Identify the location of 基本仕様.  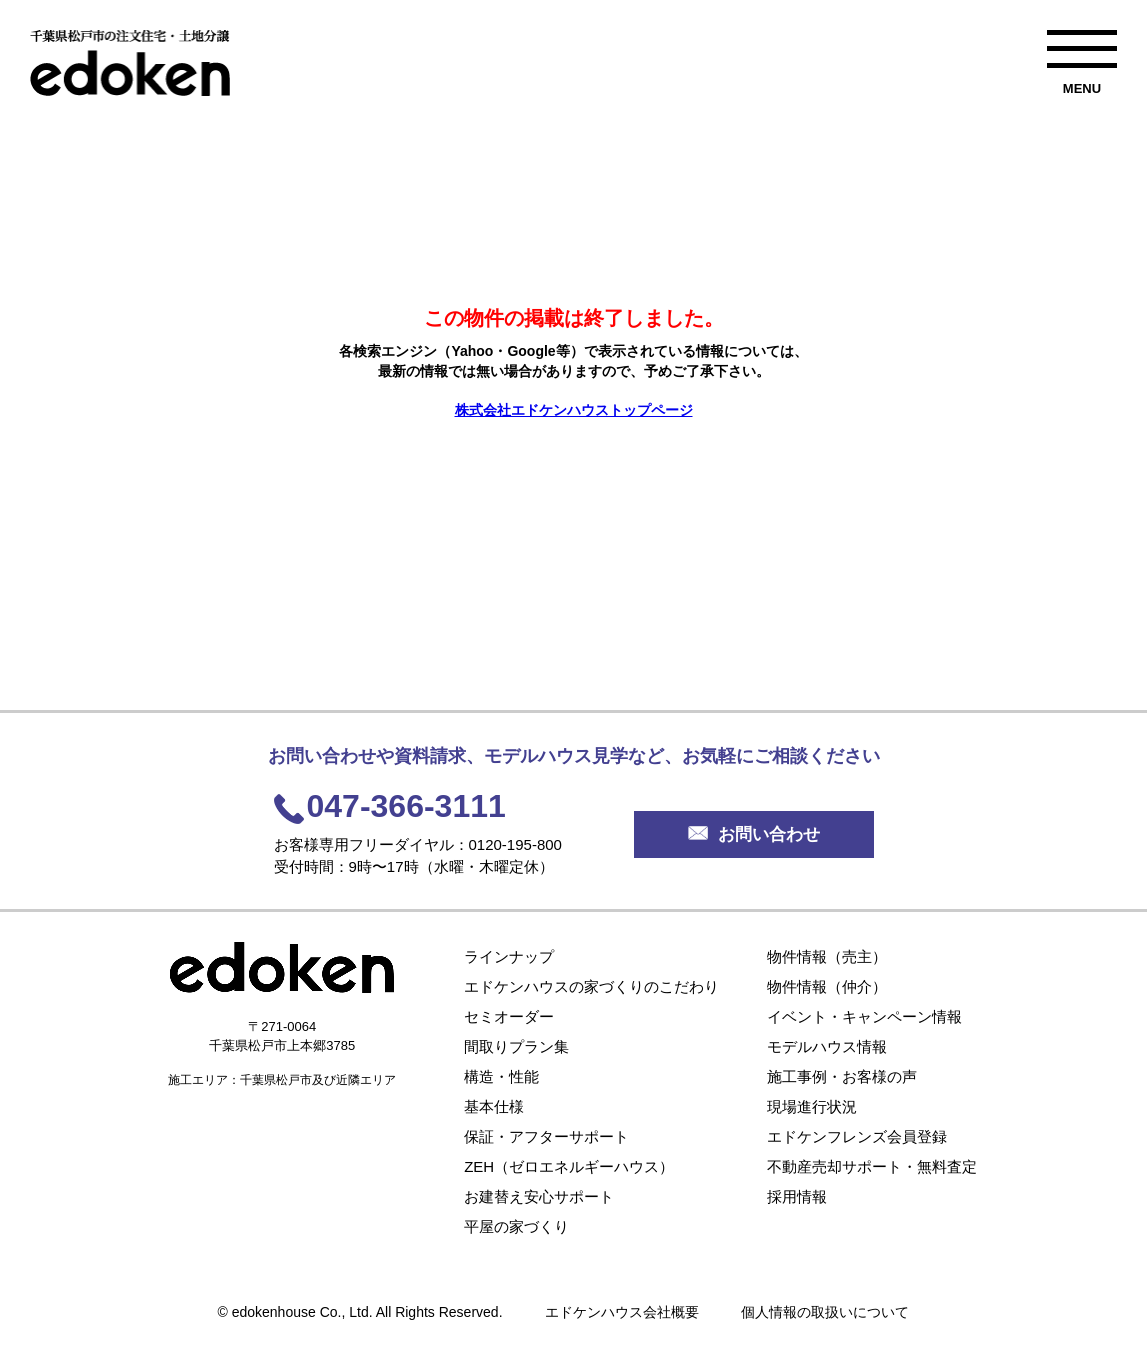
(494, 1106).